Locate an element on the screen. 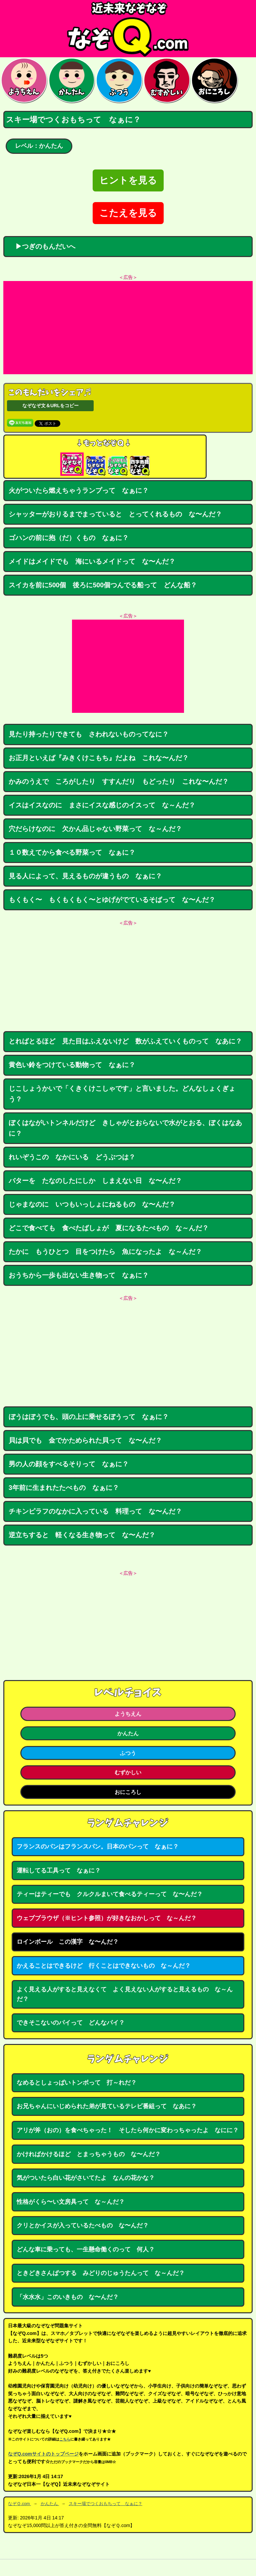 The height and width of the screenshot is (2576, 256). こちら is located at coordinates (64, 2439).